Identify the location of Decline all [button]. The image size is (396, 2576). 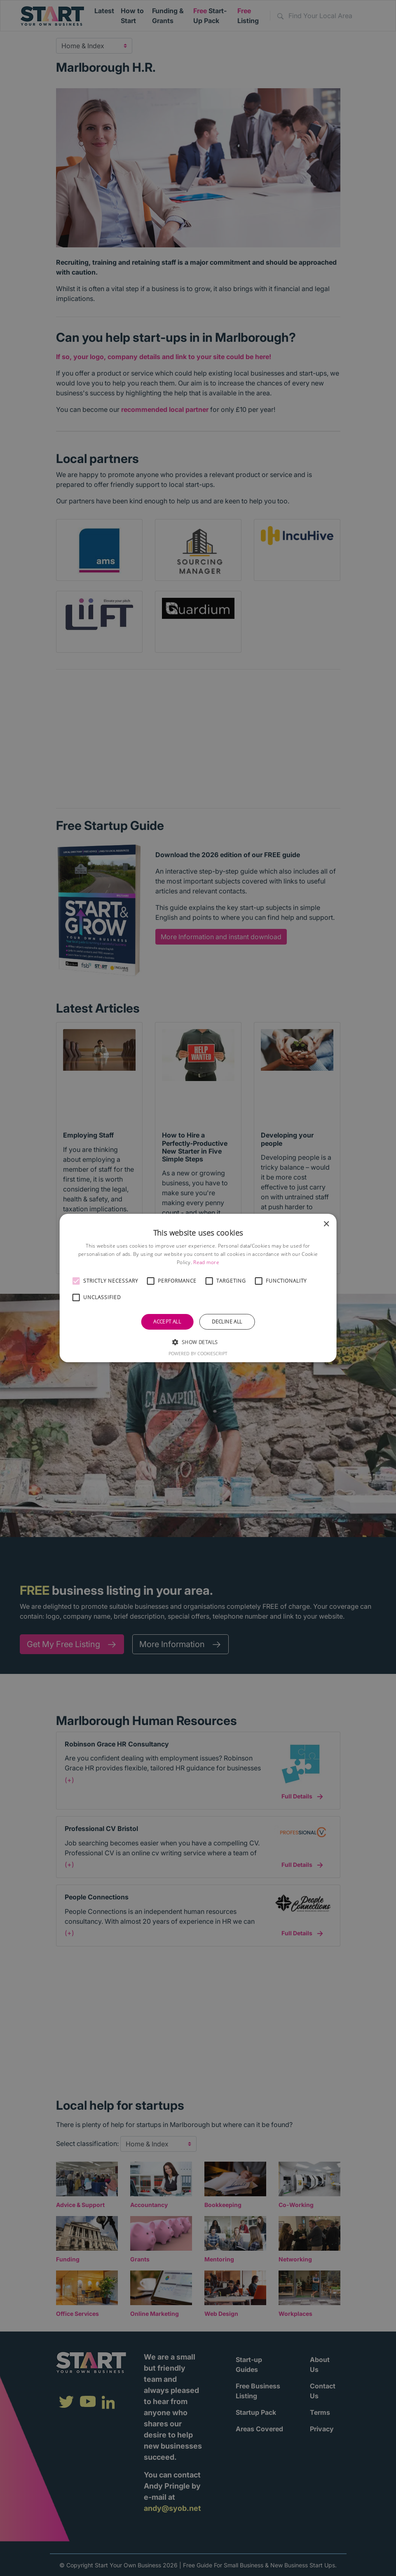
(227, 1321).